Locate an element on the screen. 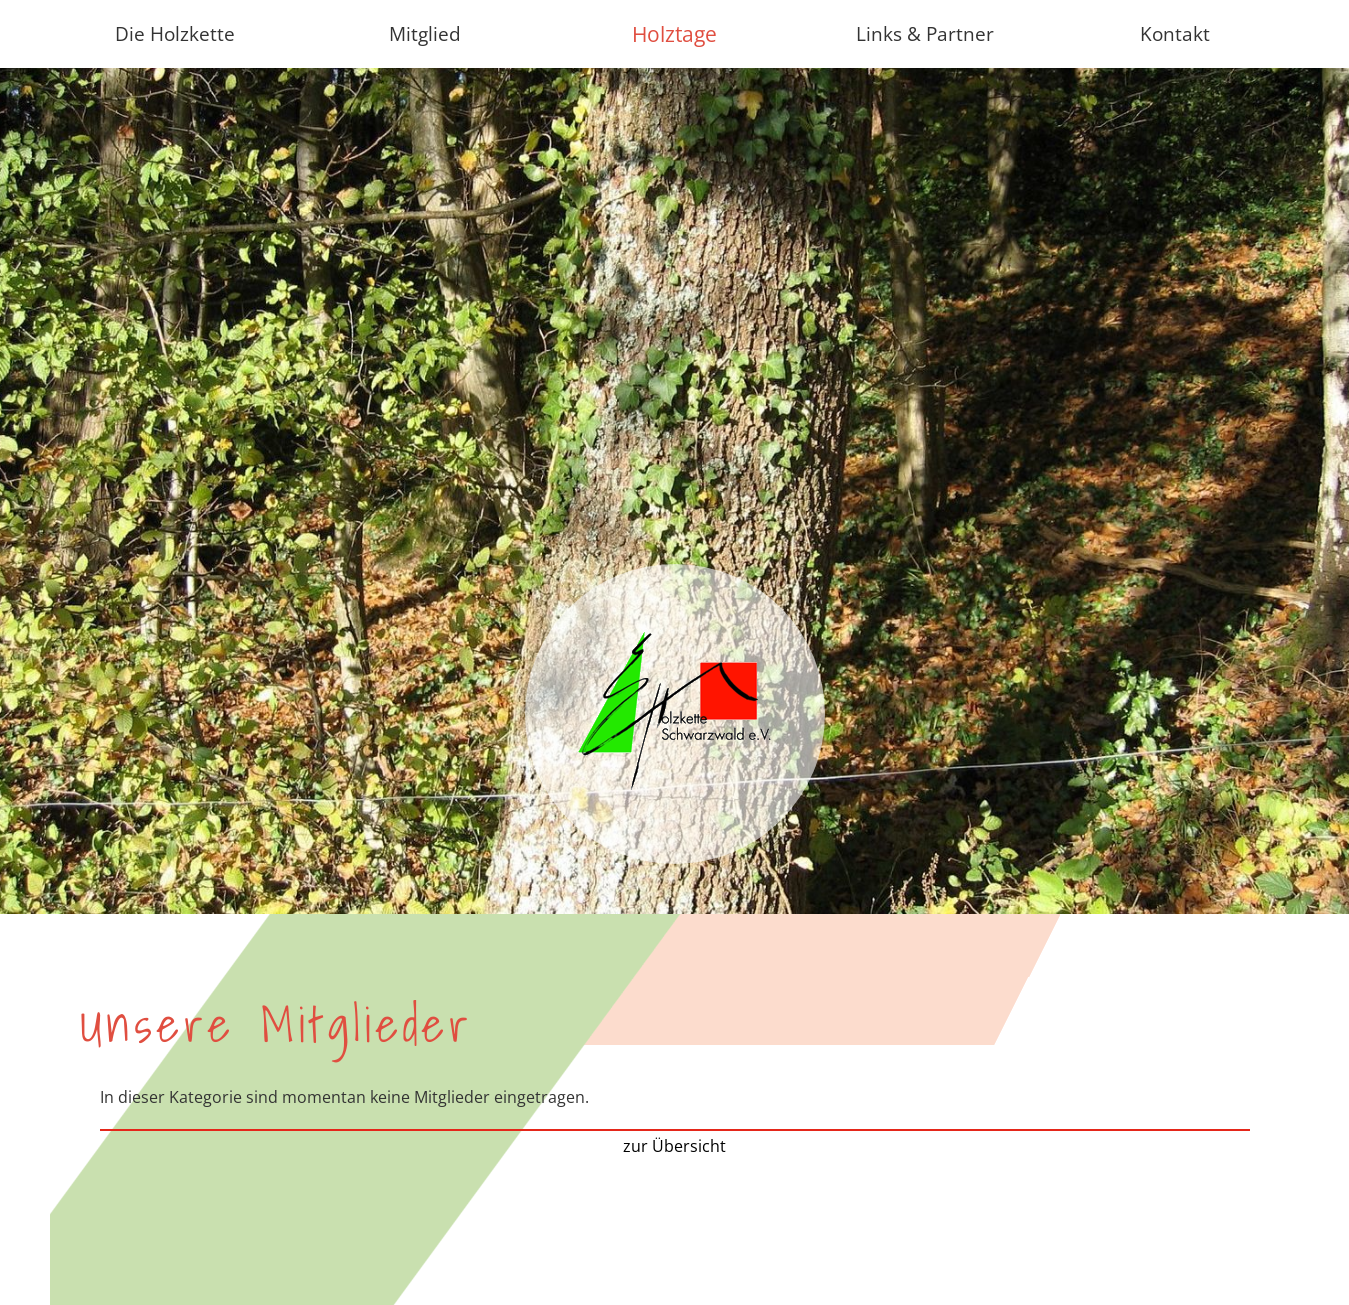  Links & Partner is located at coordinates (925, 33).